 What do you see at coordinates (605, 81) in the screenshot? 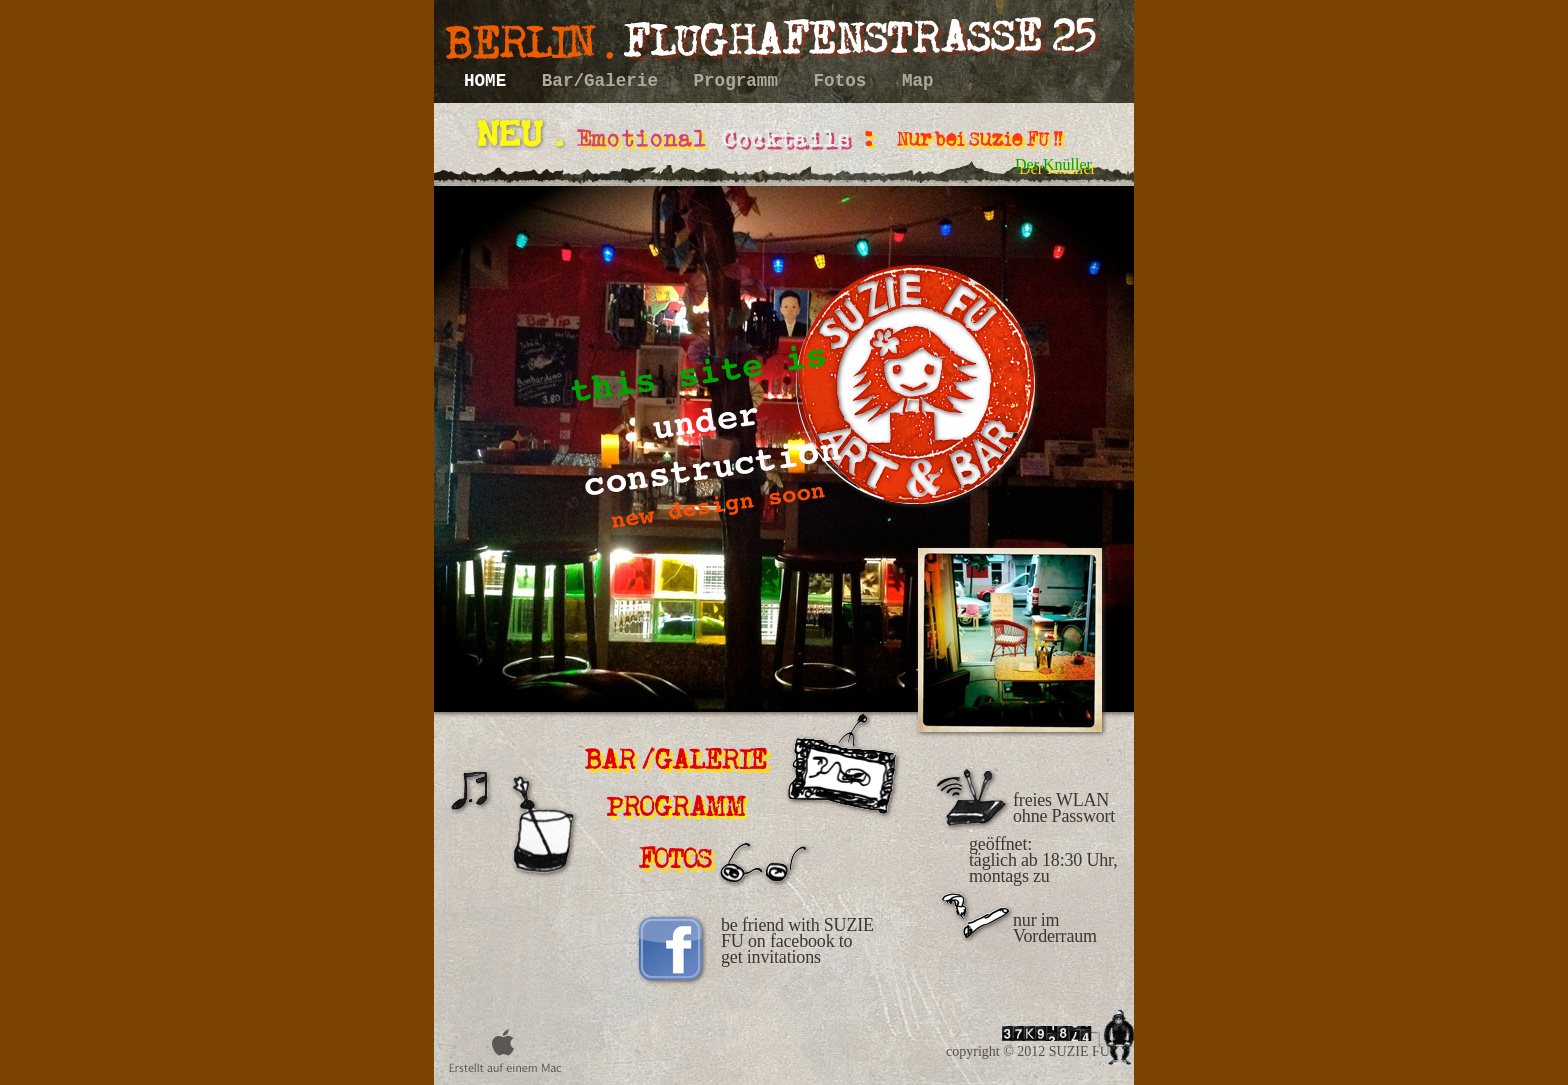
I see `Bar/Galerie` at bounding box center [605, 81].